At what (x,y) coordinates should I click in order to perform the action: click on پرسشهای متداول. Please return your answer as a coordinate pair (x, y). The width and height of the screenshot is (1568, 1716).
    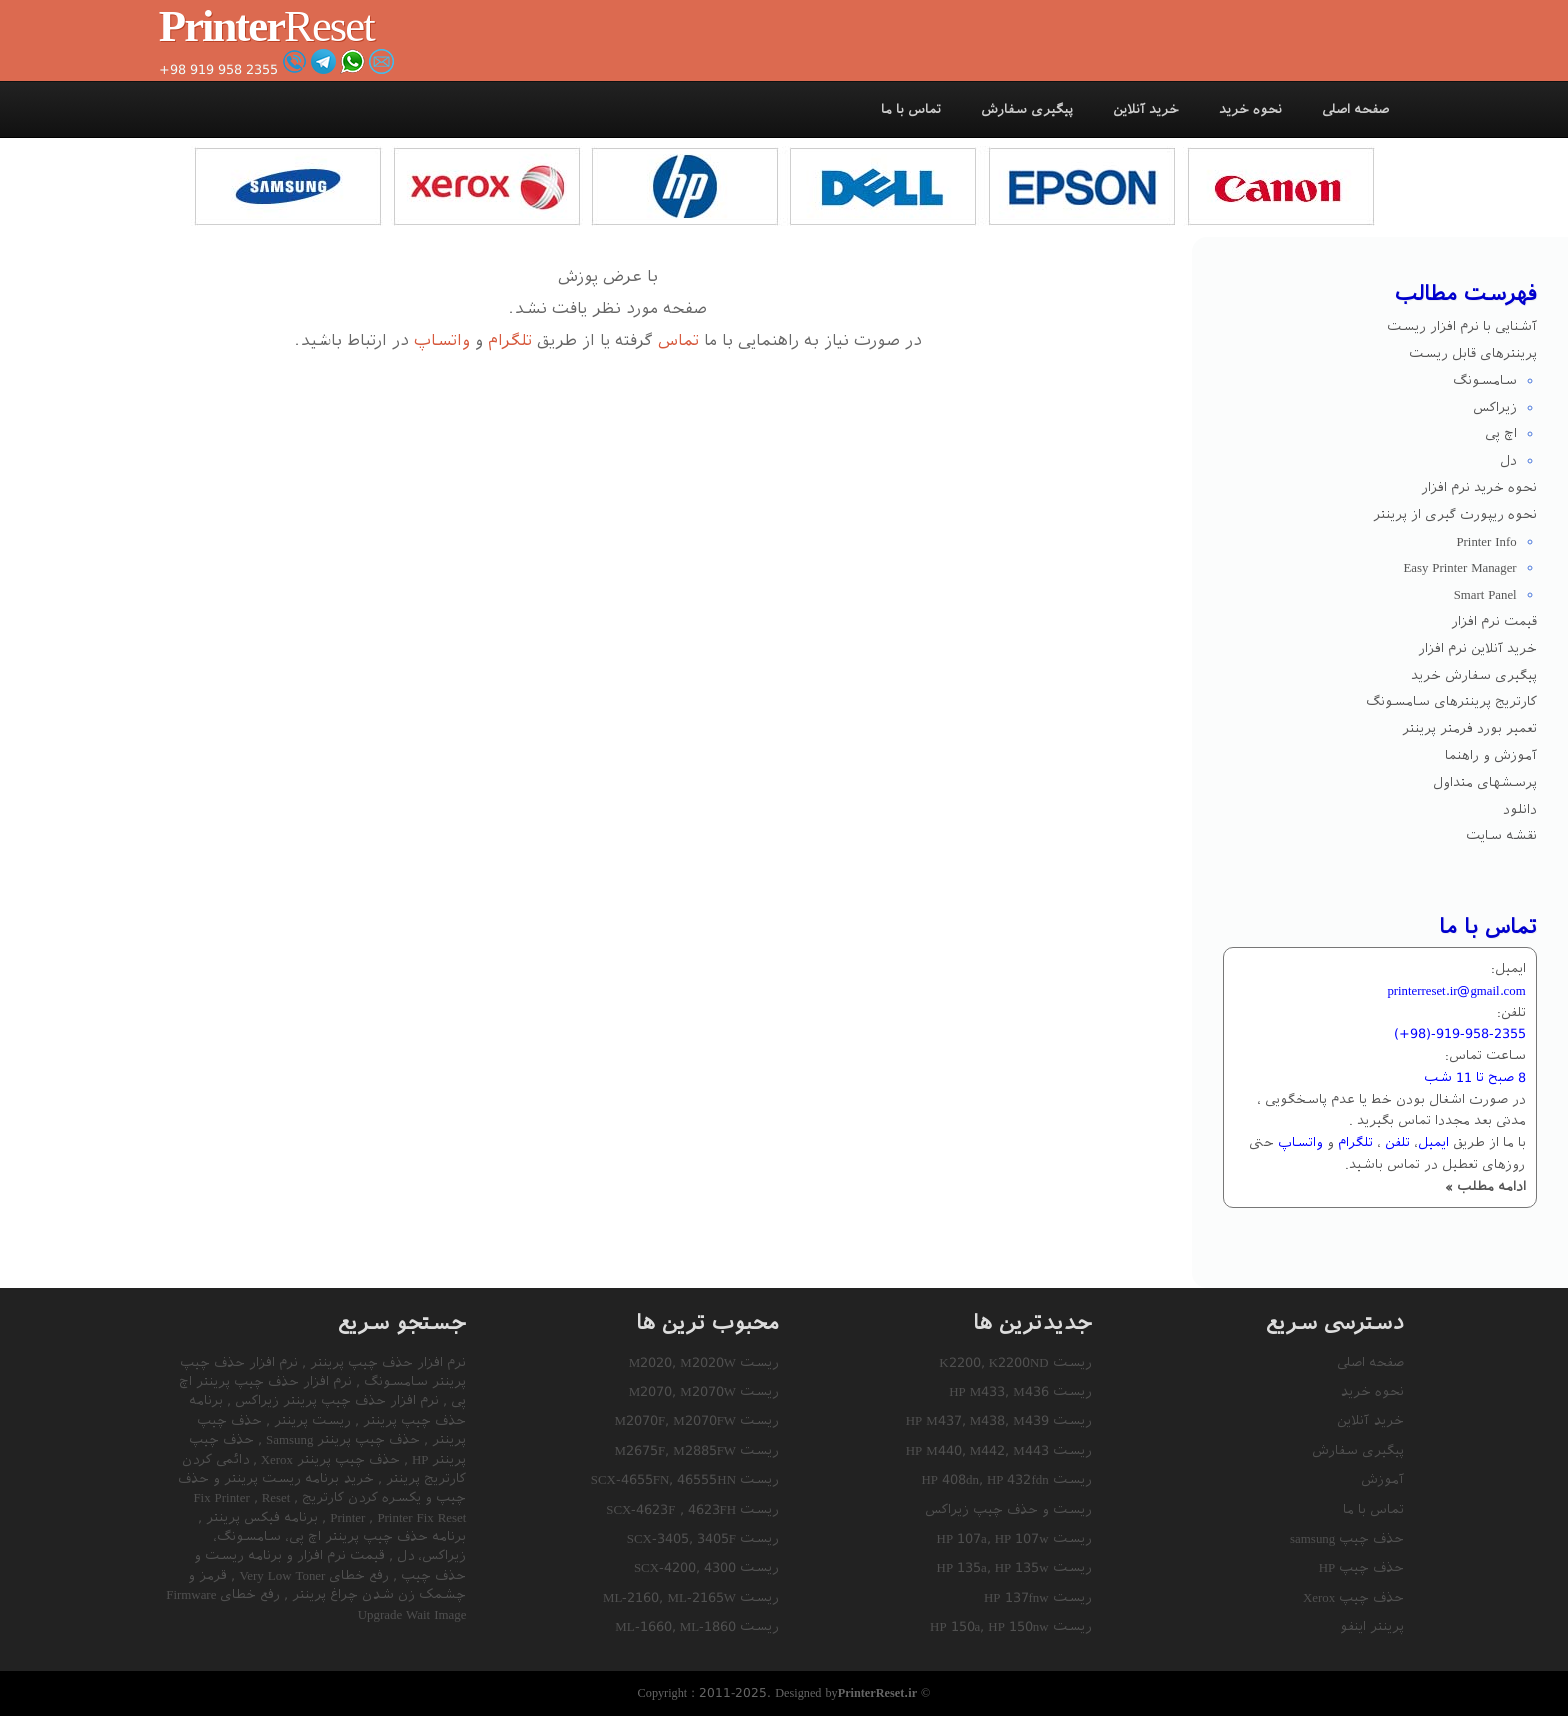
    Looking at the image, I should click on (1485, 782).